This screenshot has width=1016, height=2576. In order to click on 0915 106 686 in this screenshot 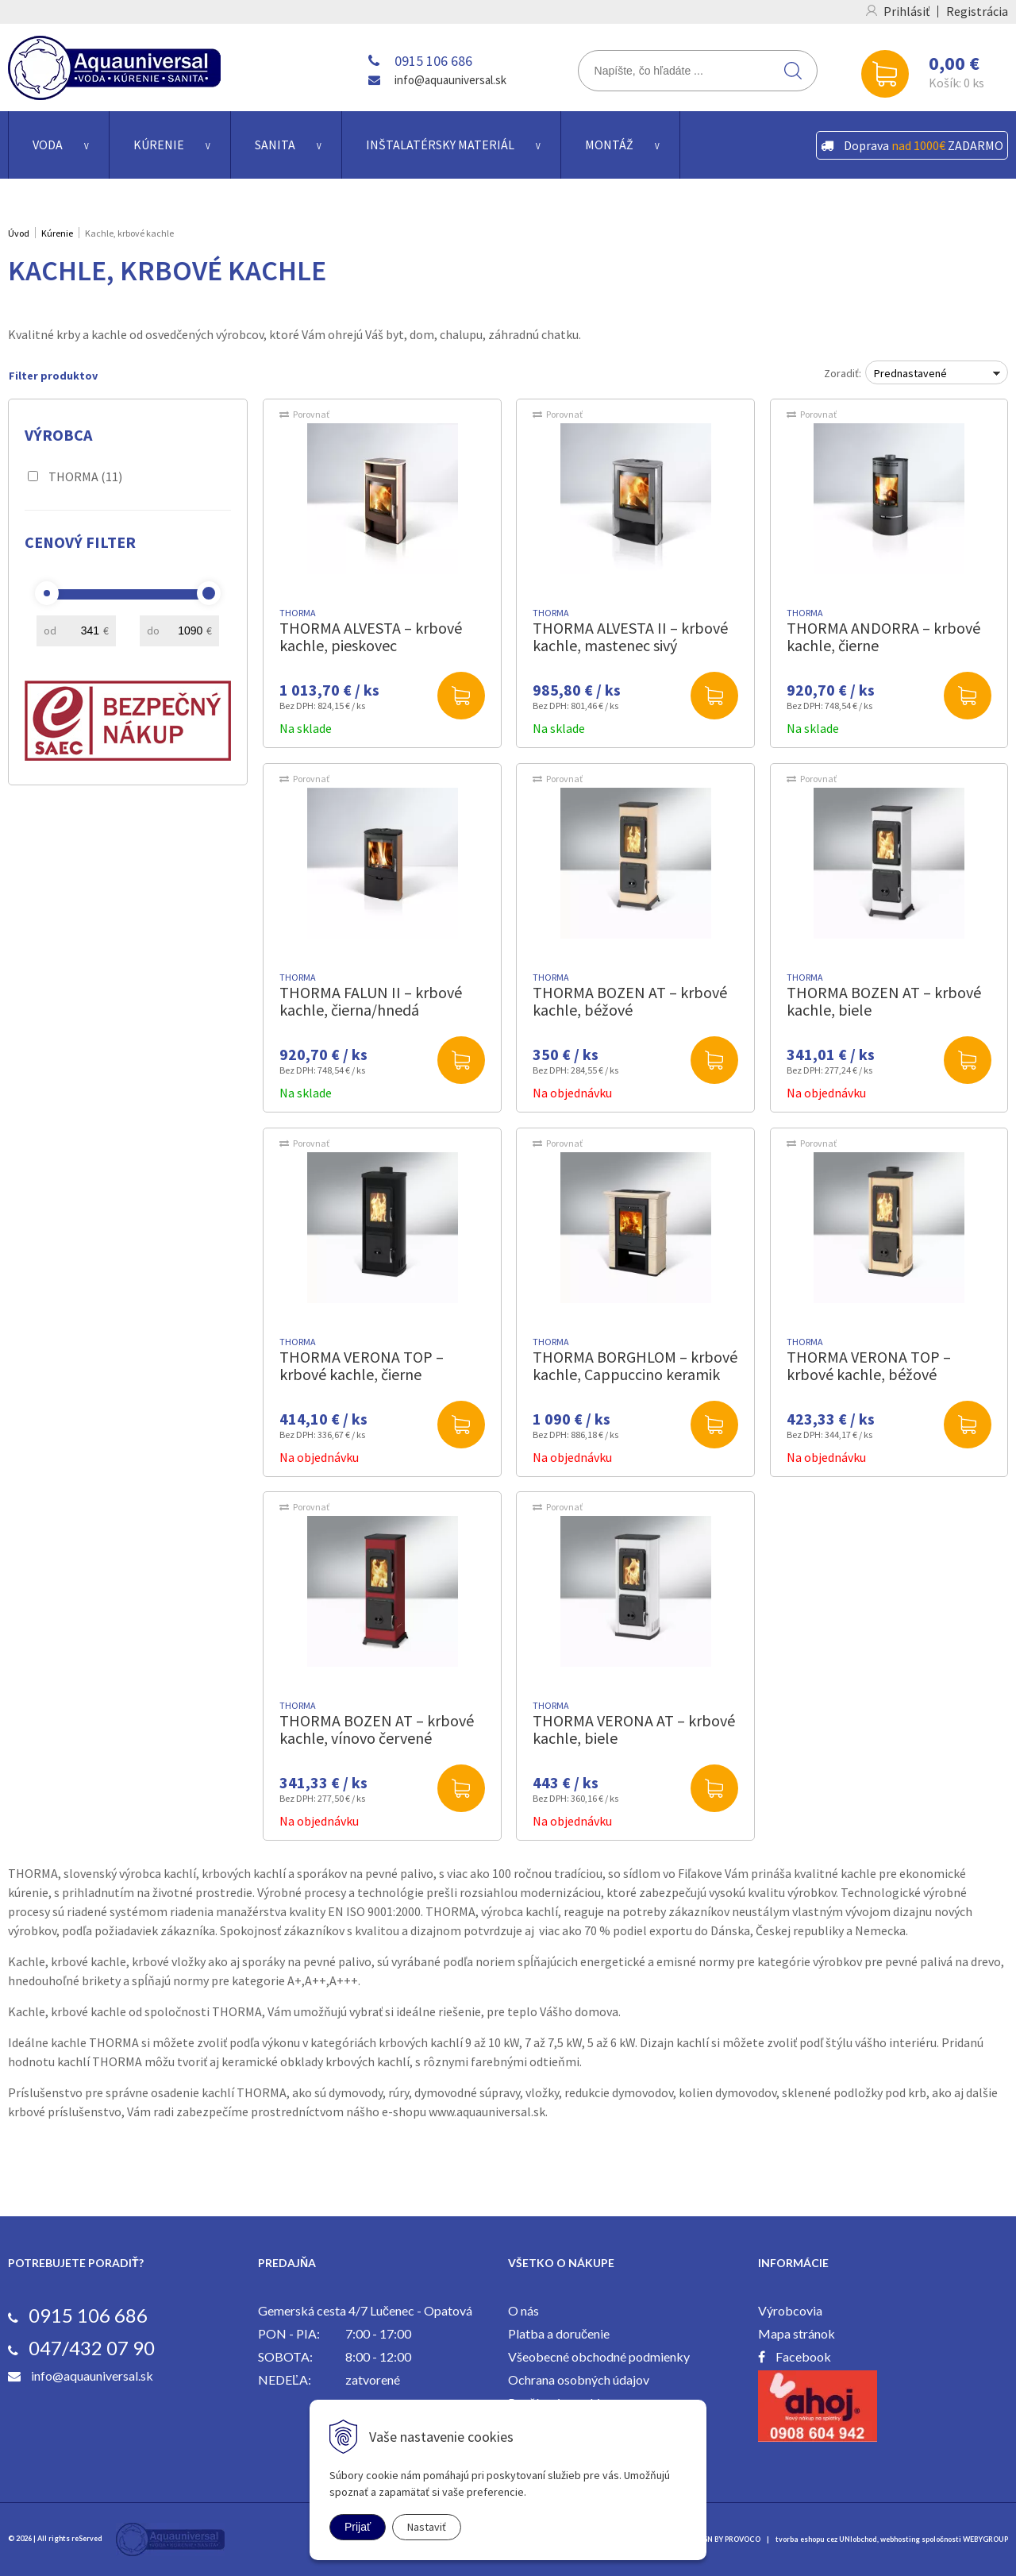, I will do `click(433, 61)`.